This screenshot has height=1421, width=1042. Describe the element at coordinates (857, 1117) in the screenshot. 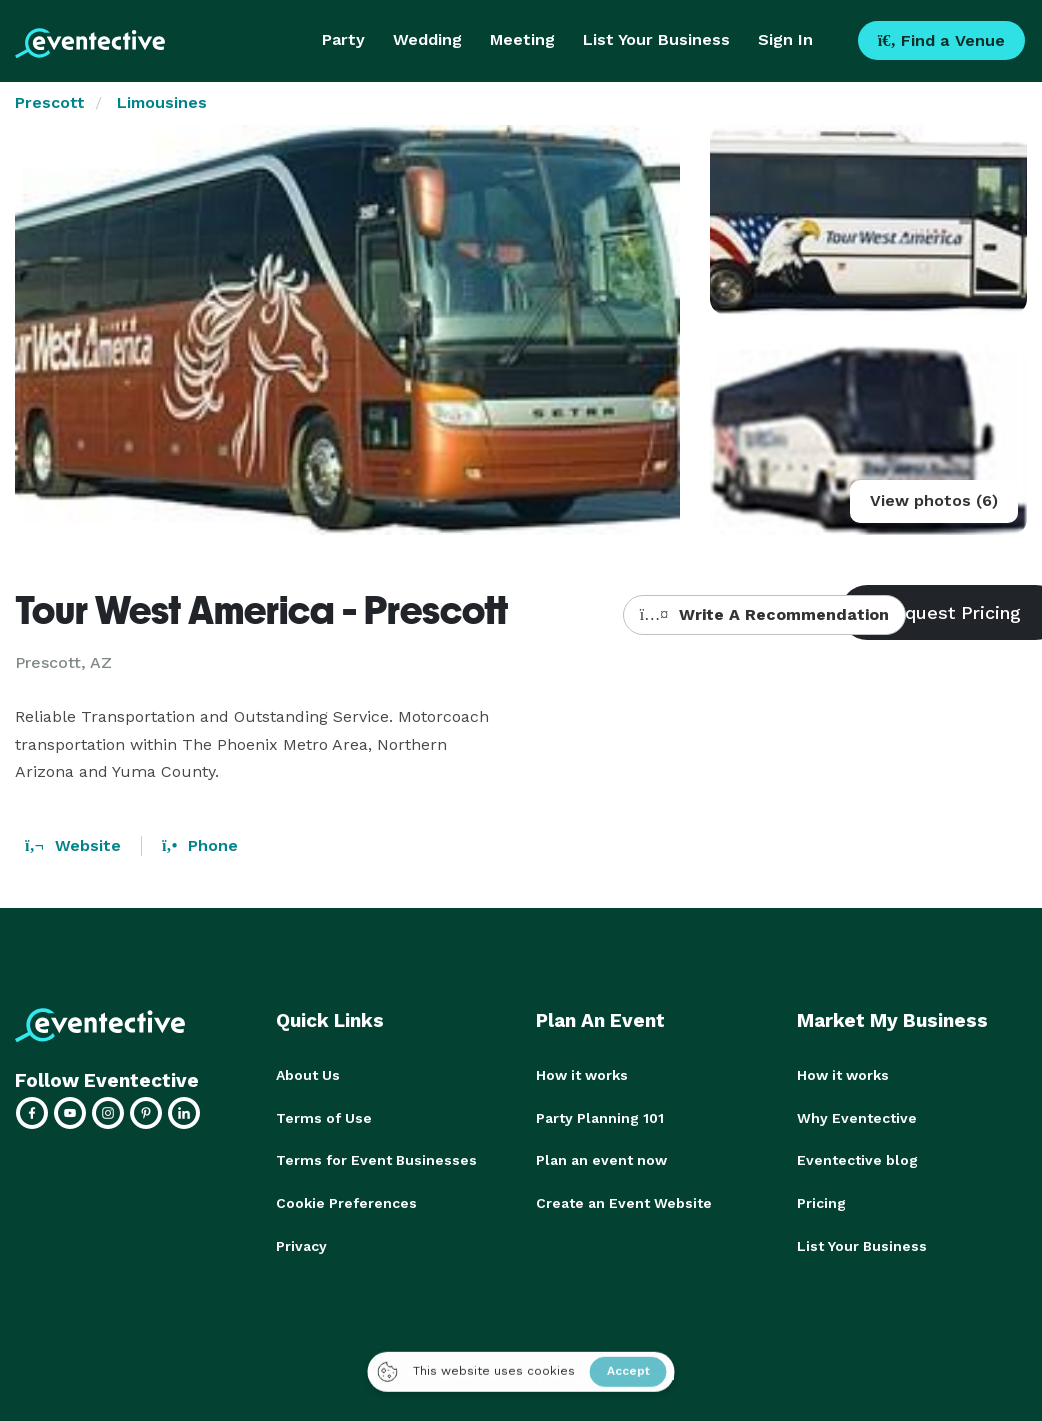

I see `Why Eventective` at that location.